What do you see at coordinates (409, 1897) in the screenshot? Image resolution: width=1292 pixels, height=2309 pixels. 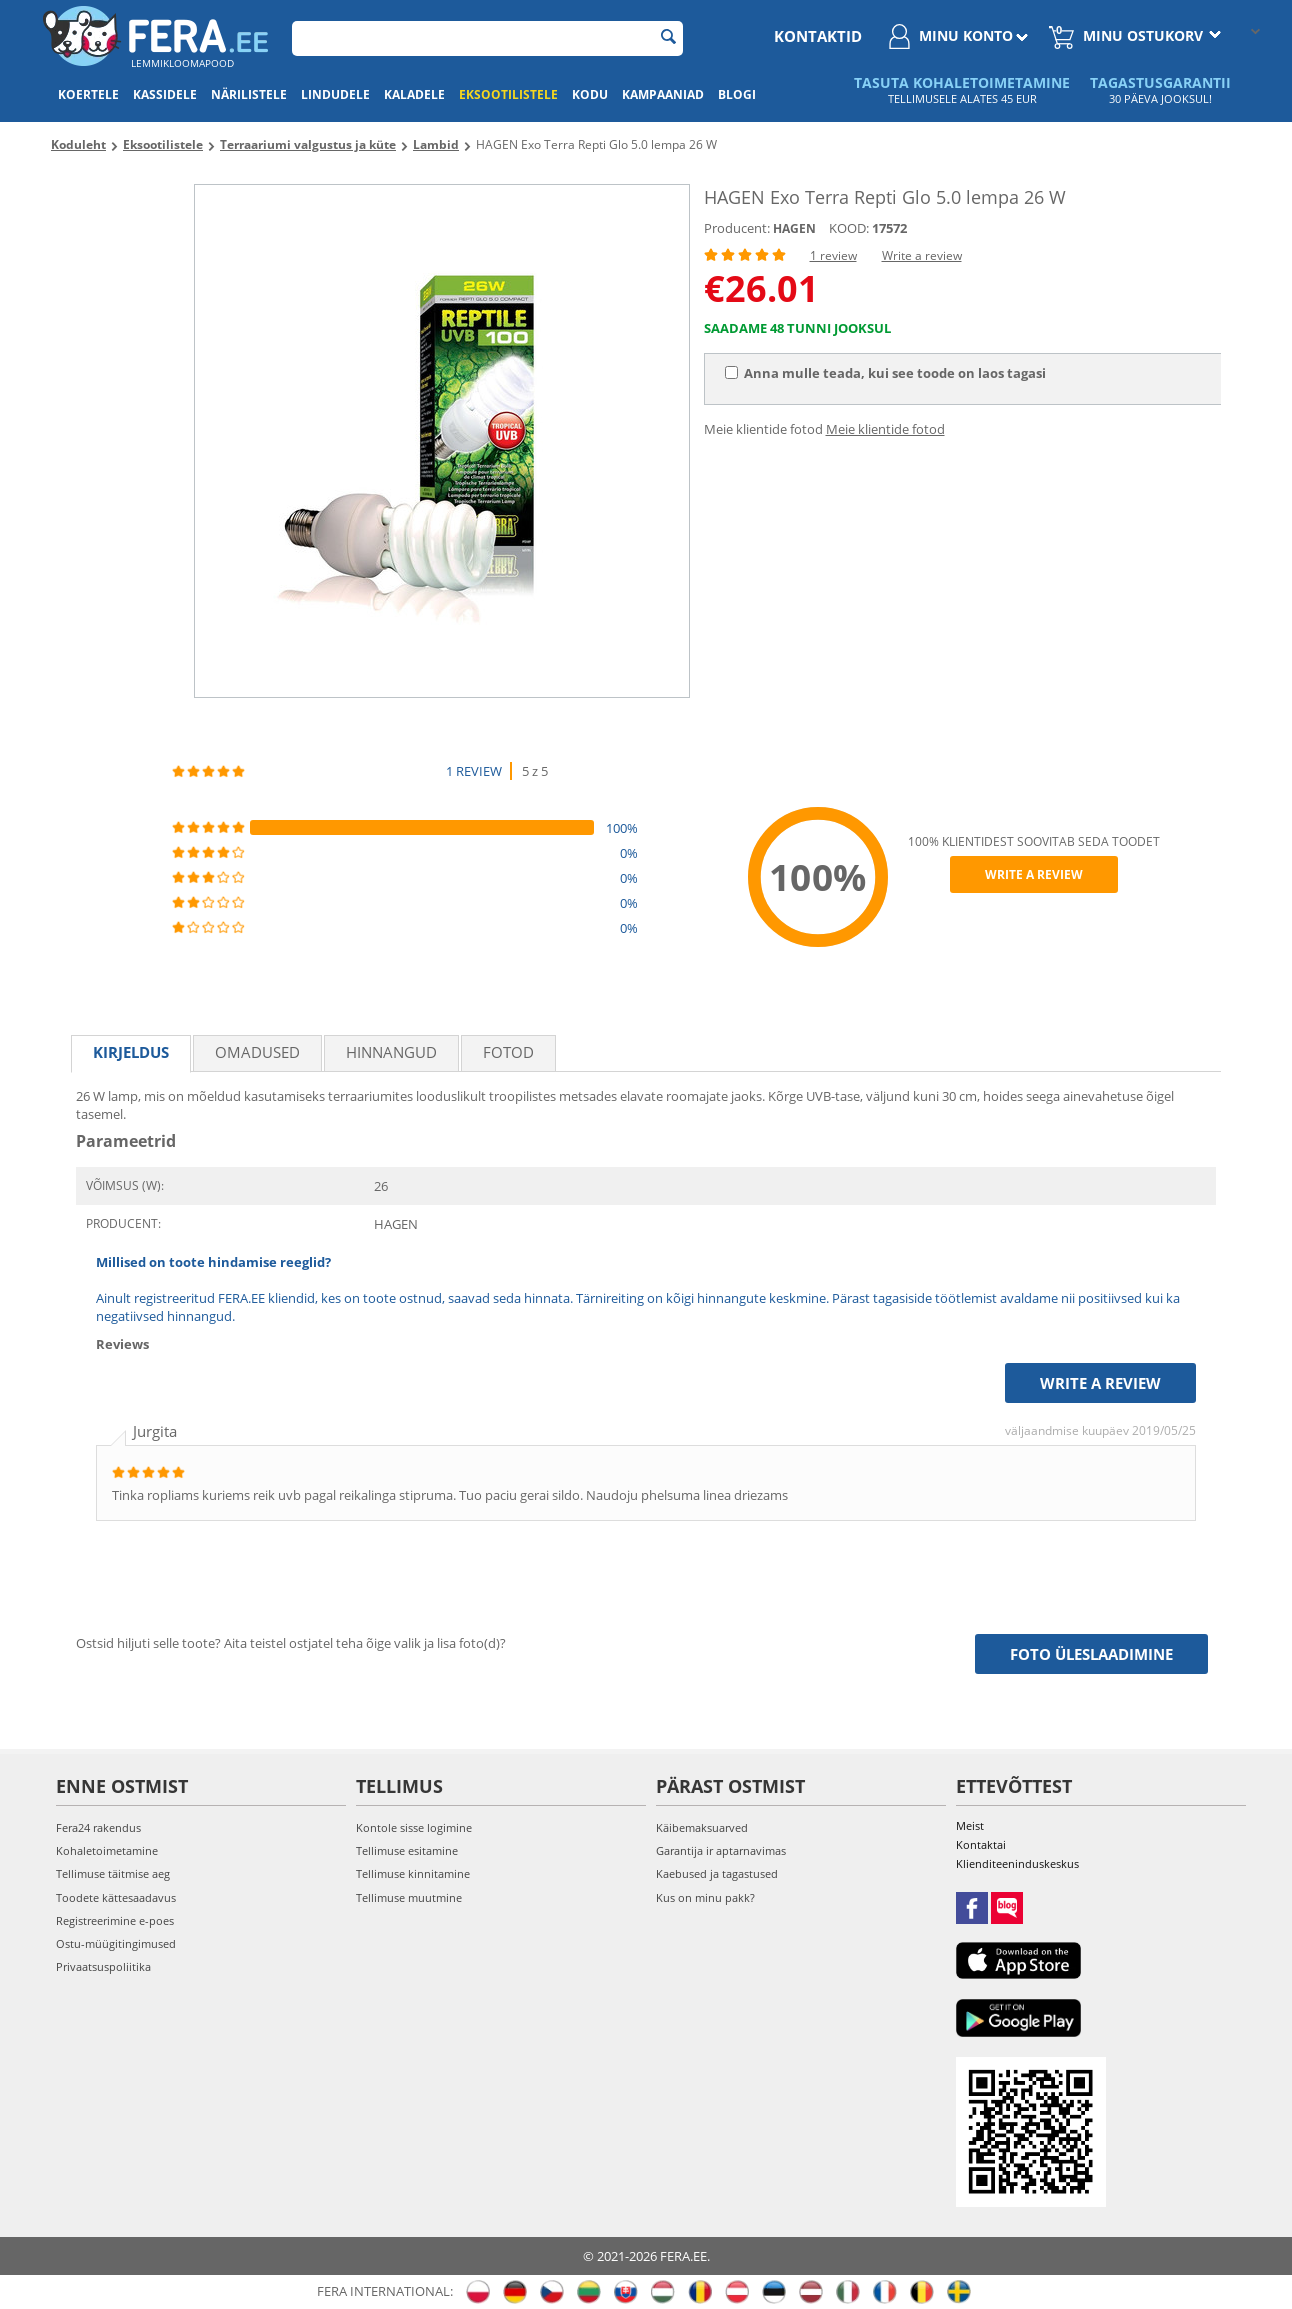 I see `Tellimuse muutmine` at bounding box center [409, 1897].